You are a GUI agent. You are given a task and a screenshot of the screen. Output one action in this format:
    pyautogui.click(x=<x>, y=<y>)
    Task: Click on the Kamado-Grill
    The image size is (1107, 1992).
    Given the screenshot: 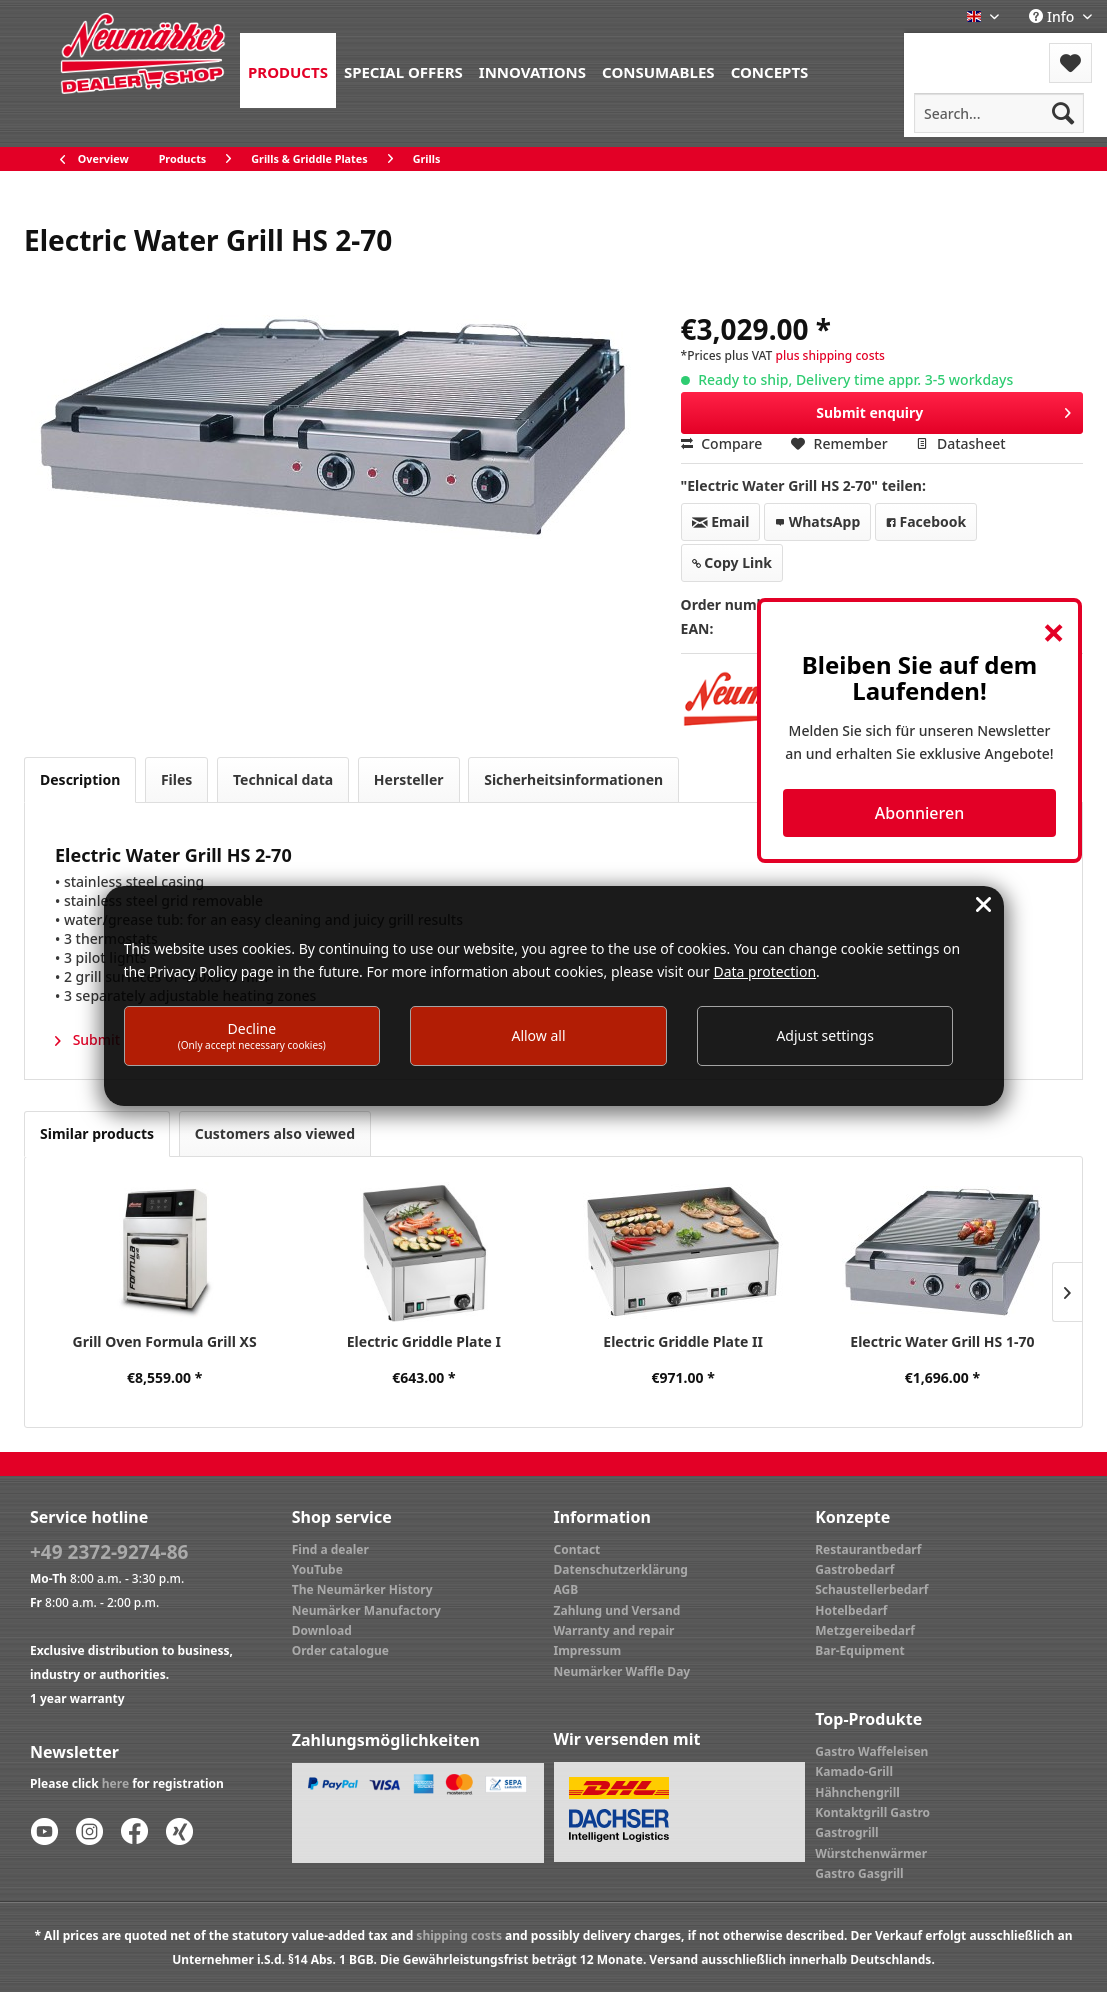 What is the action you would take?
    pyautogui.click(x=854, y=1771)
    